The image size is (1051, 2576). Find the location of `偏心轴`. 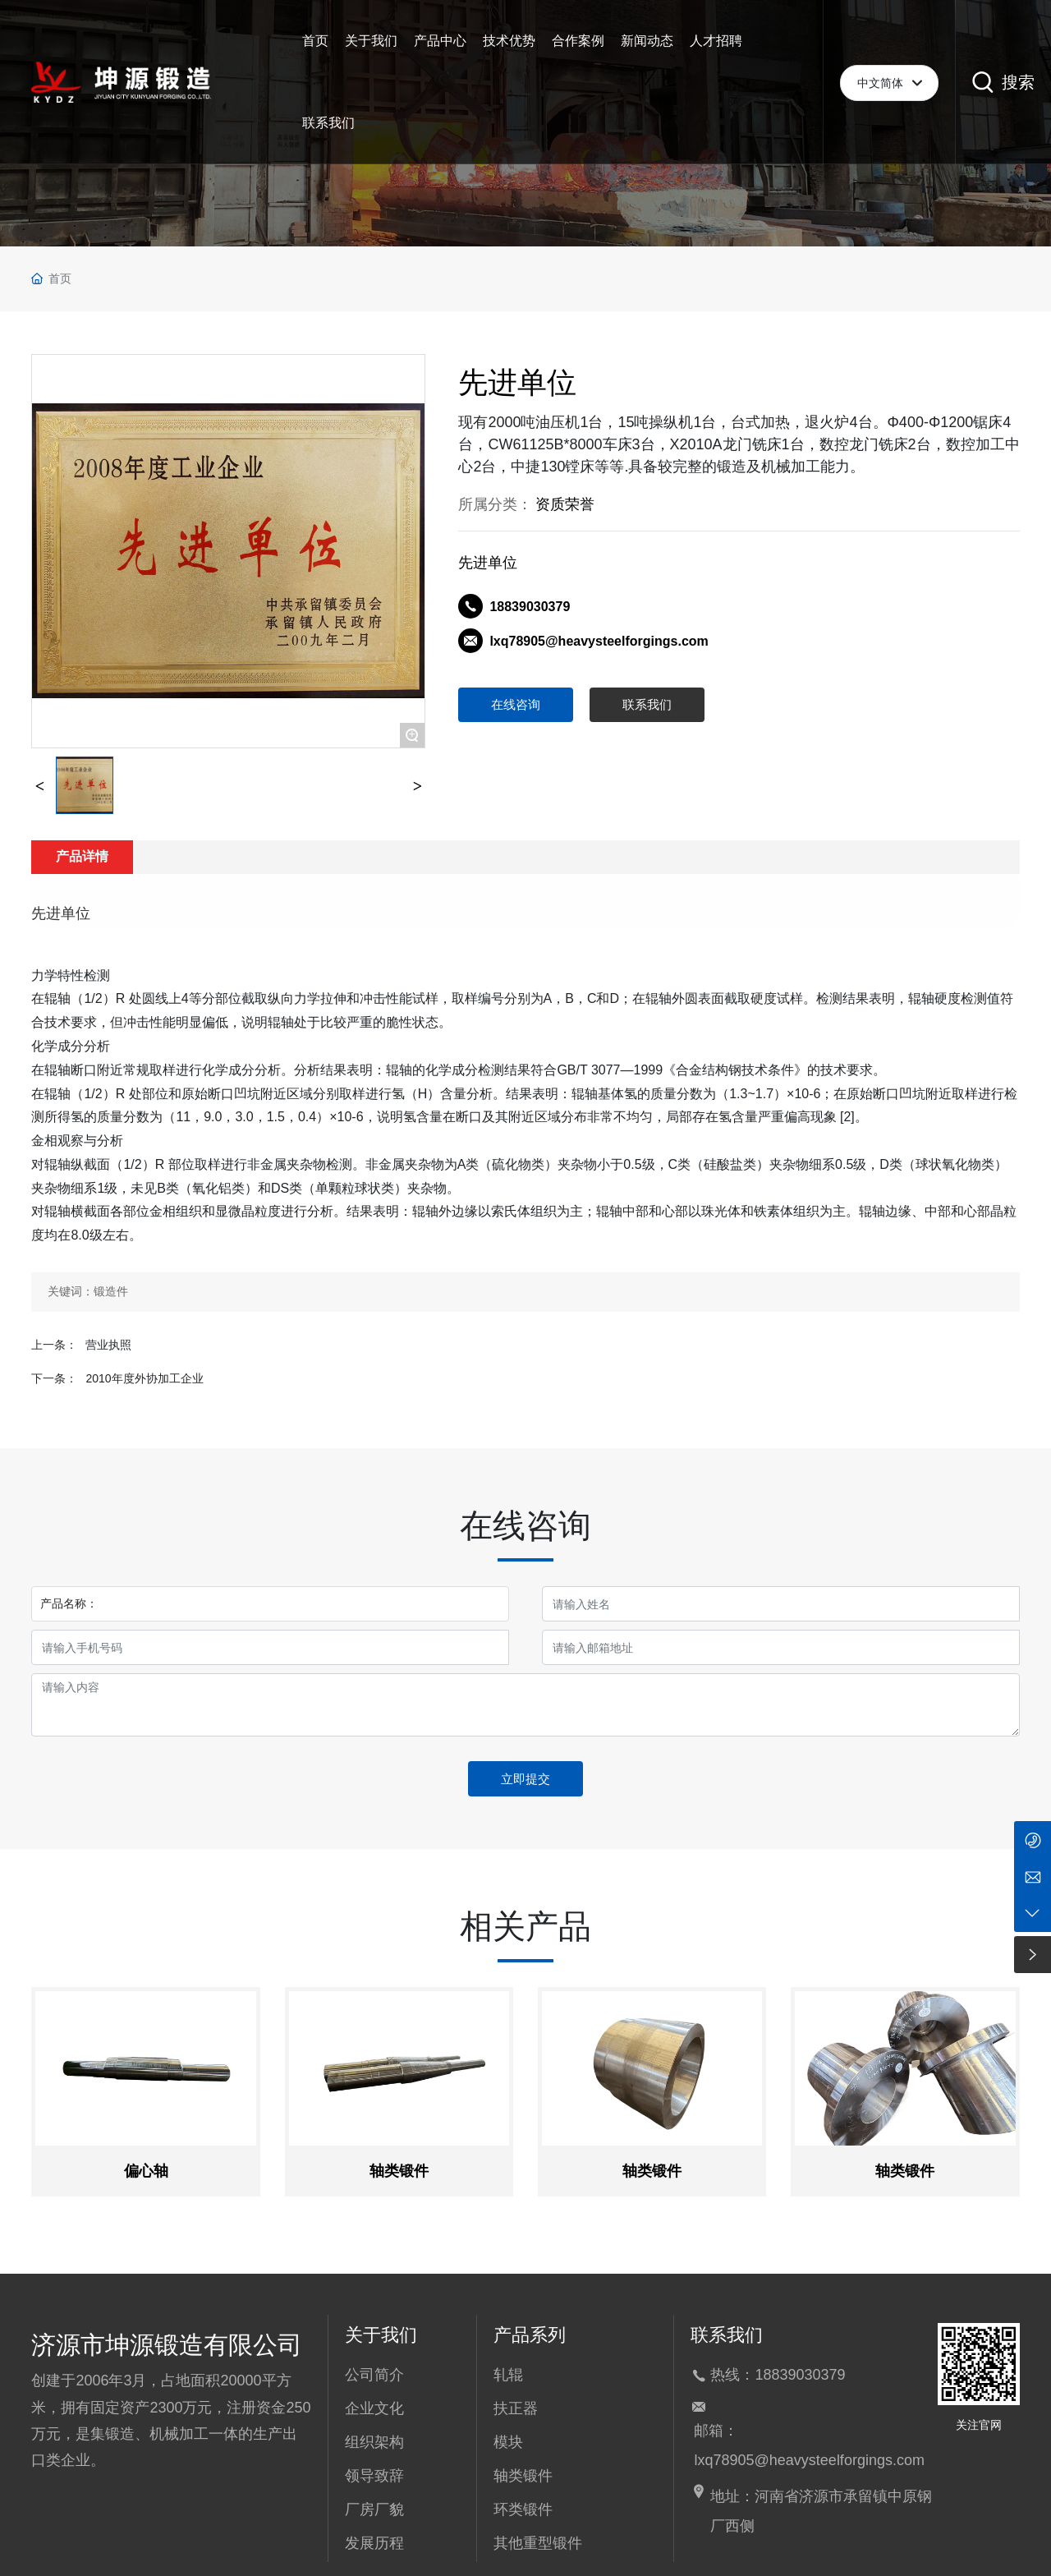

偏心轴 is located at coordinates (146, 2171).